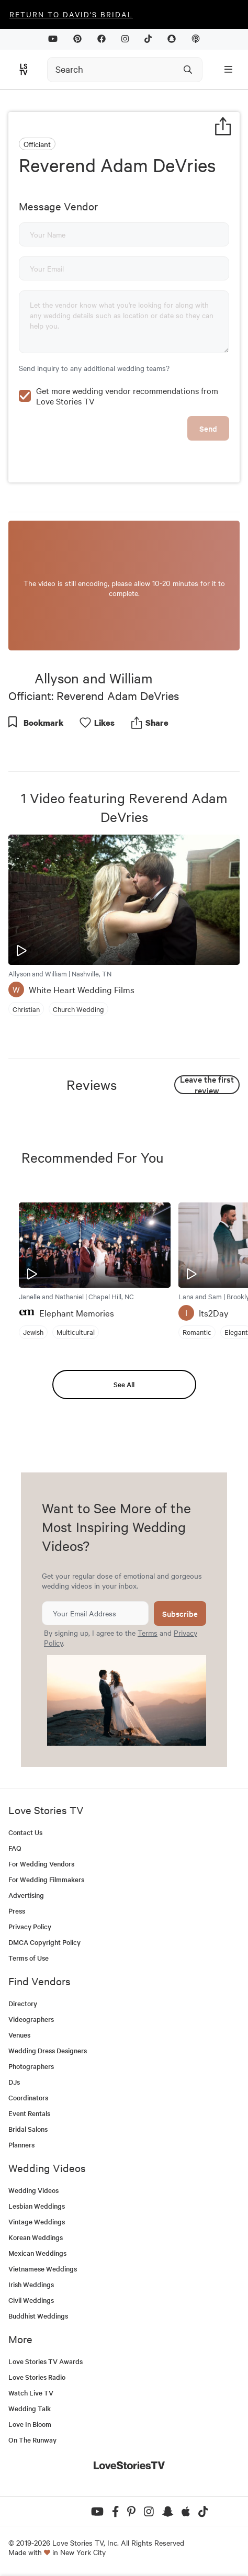 The image size is (248, 2576). What do you see at coordinates (31, 2284) in the screenshot?
I see `Irish Weddings` at bounding box center [31, 2284].